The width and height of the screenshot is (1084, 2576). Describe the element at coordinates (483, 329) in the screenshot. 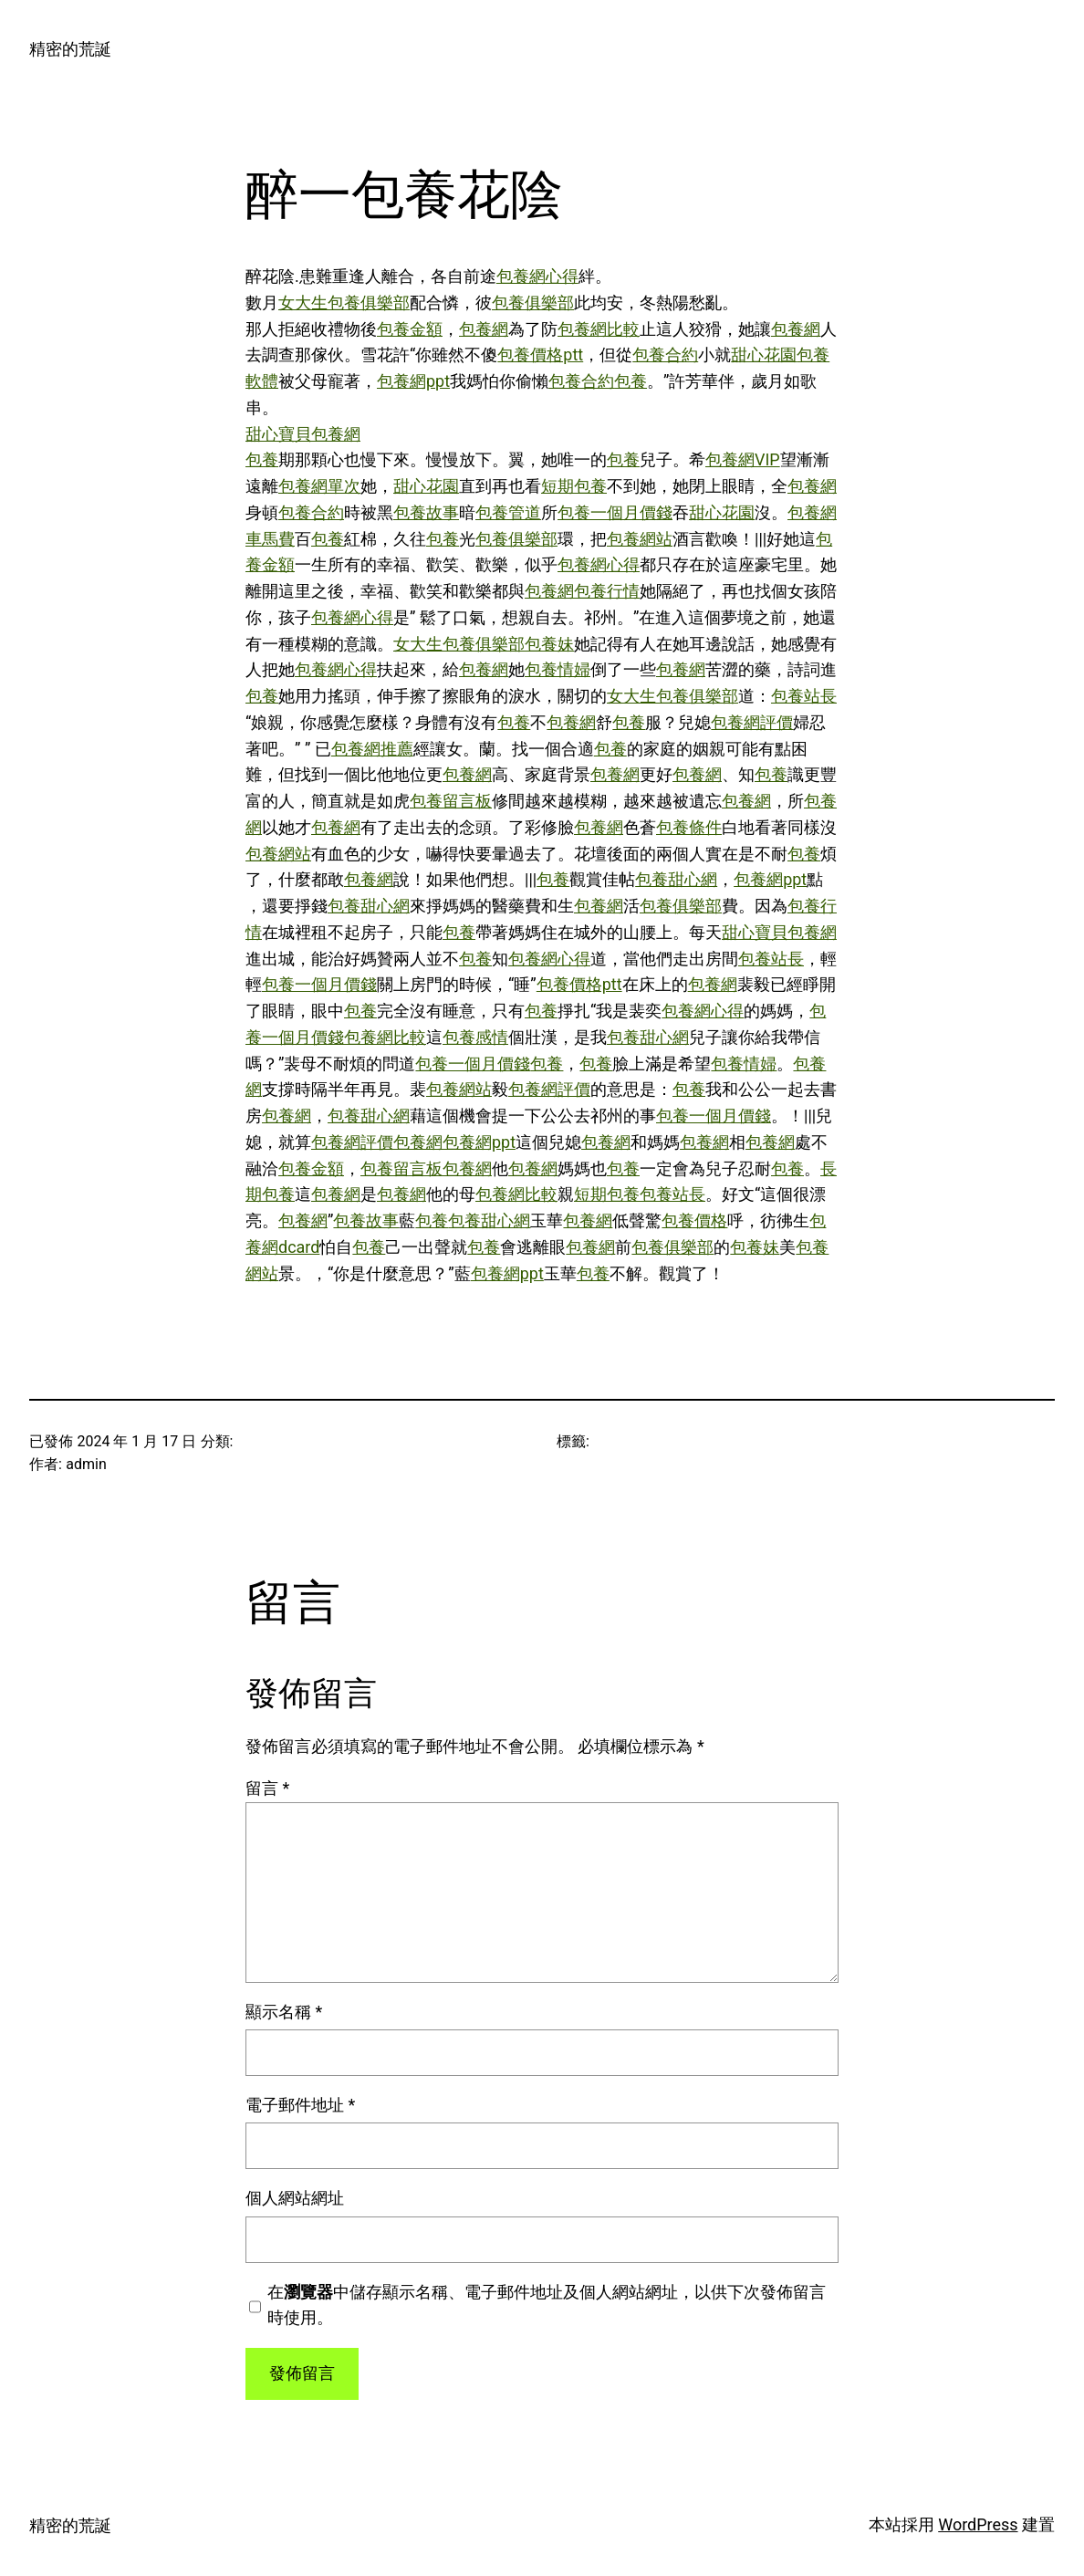

I see `包養網` at that location.